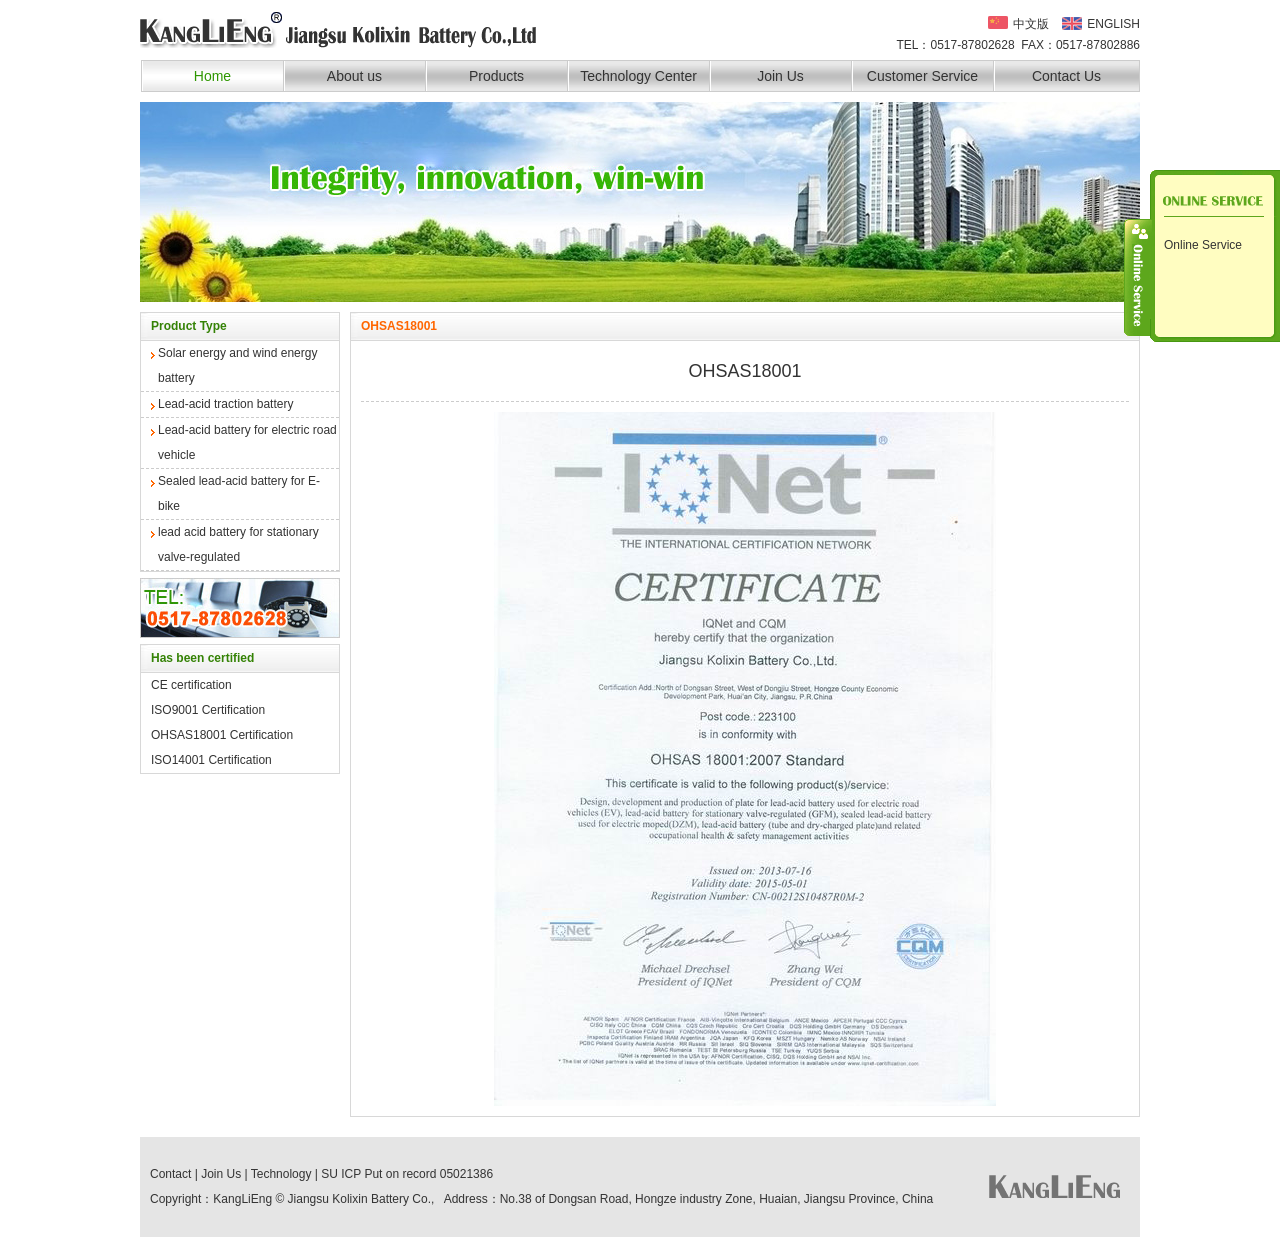 This screenshot has height=1257, width=1280. Describe the element at coordinates (238, 544) in the screenshot. I see `lead acid battery for stationary valve-regulated` at that location.